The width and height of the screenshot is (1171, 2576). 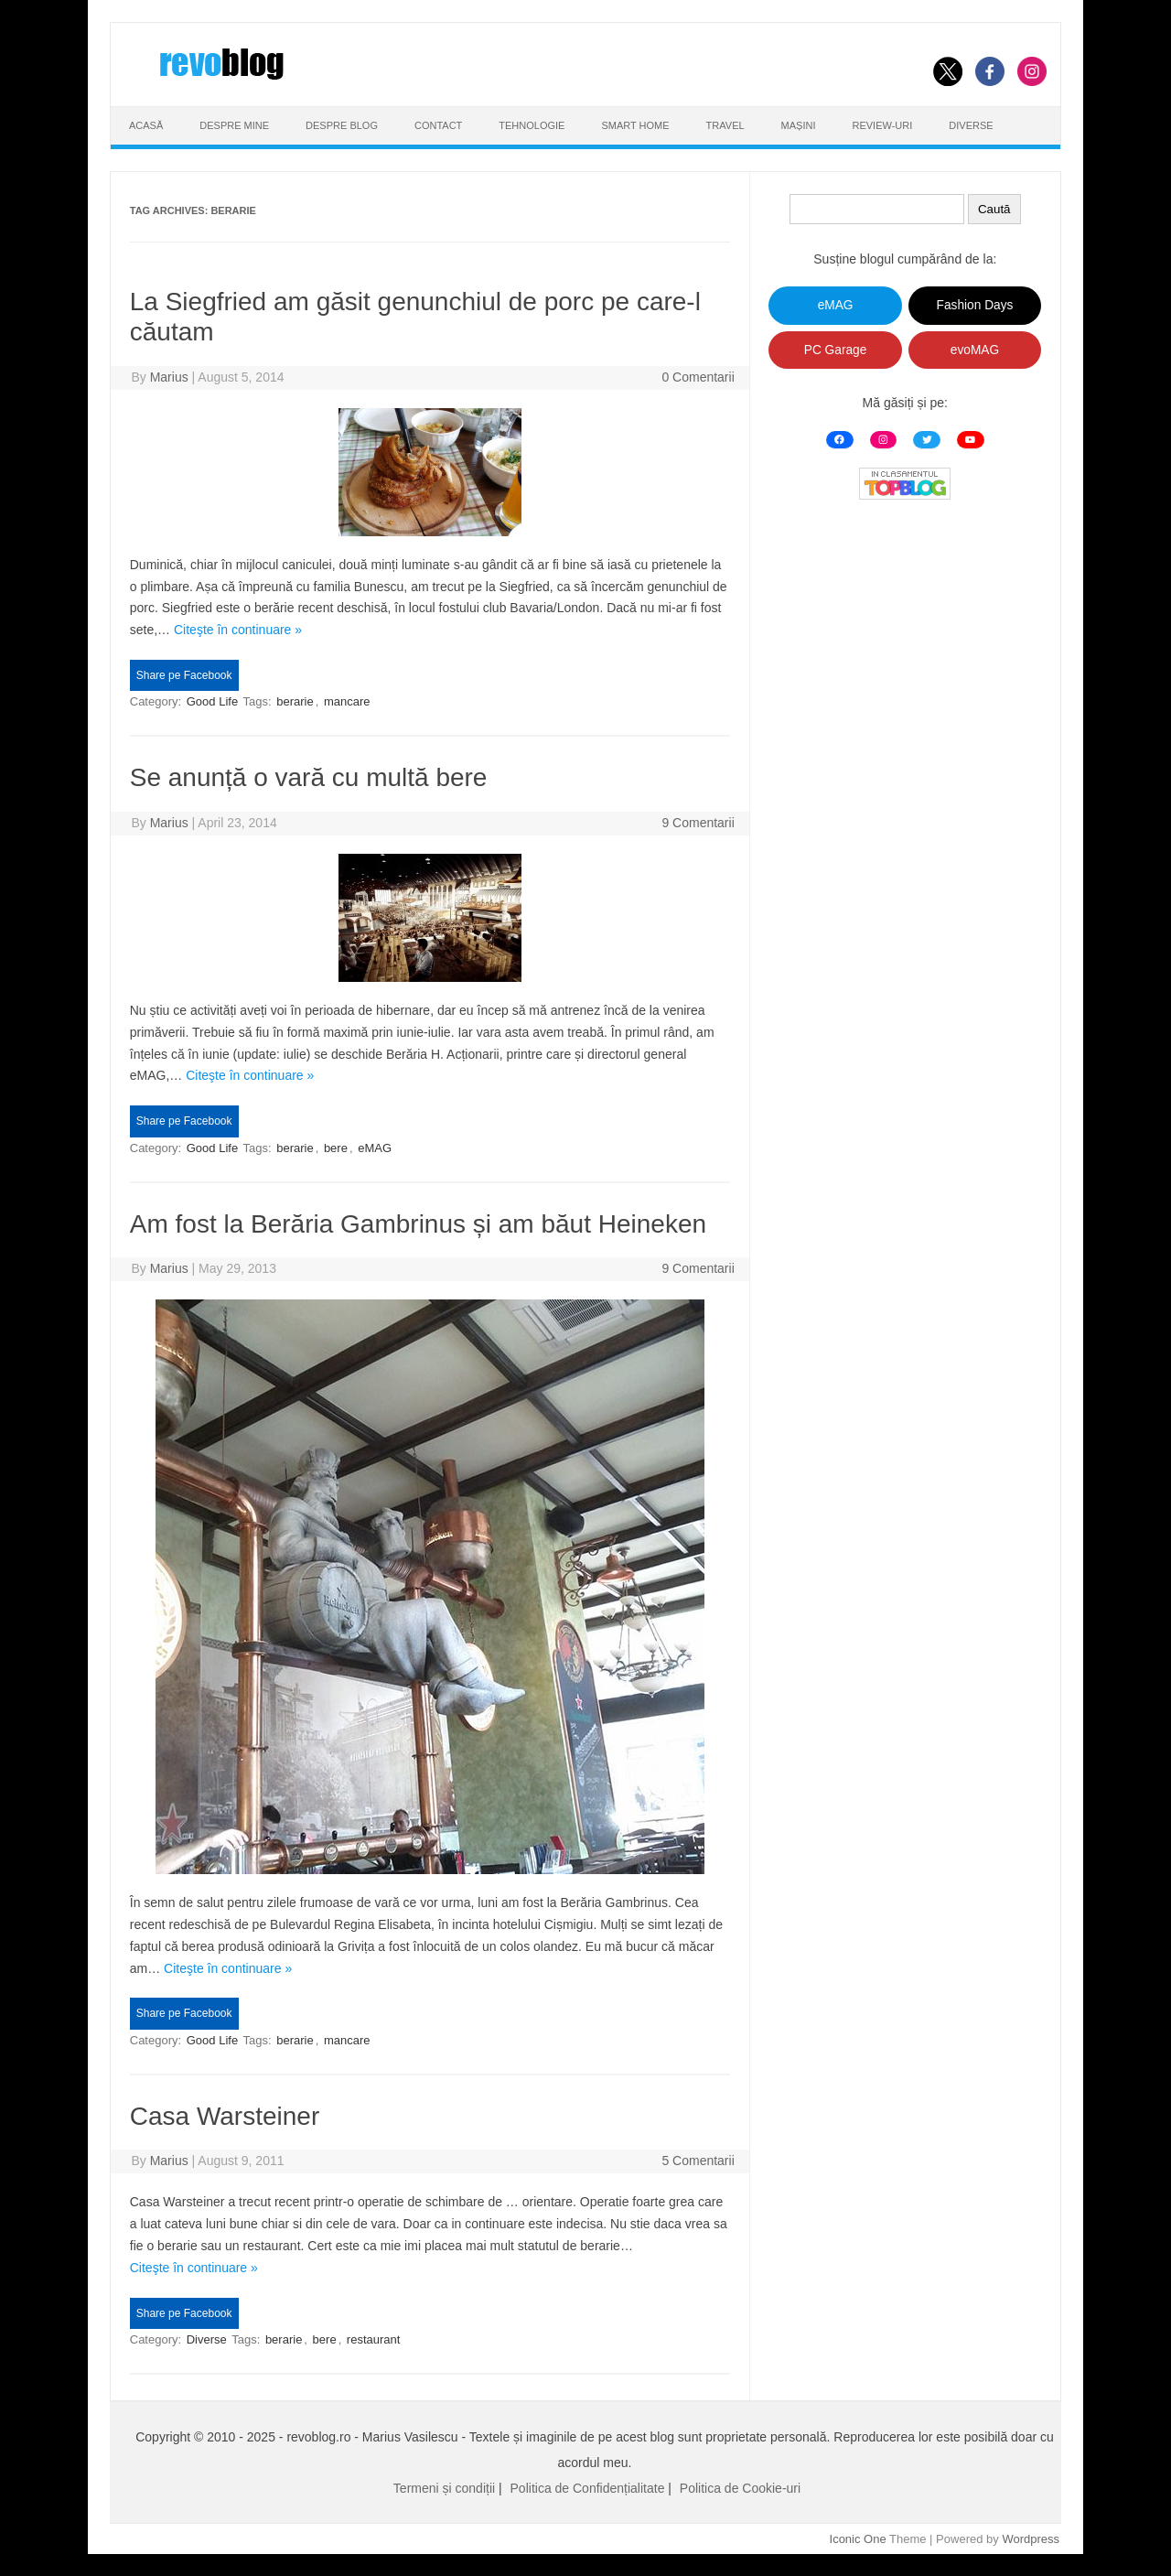 What do you see at coordinates (531, 125) in the screenshot?
I see `Tehnologie` at bounding box center [531, 125].